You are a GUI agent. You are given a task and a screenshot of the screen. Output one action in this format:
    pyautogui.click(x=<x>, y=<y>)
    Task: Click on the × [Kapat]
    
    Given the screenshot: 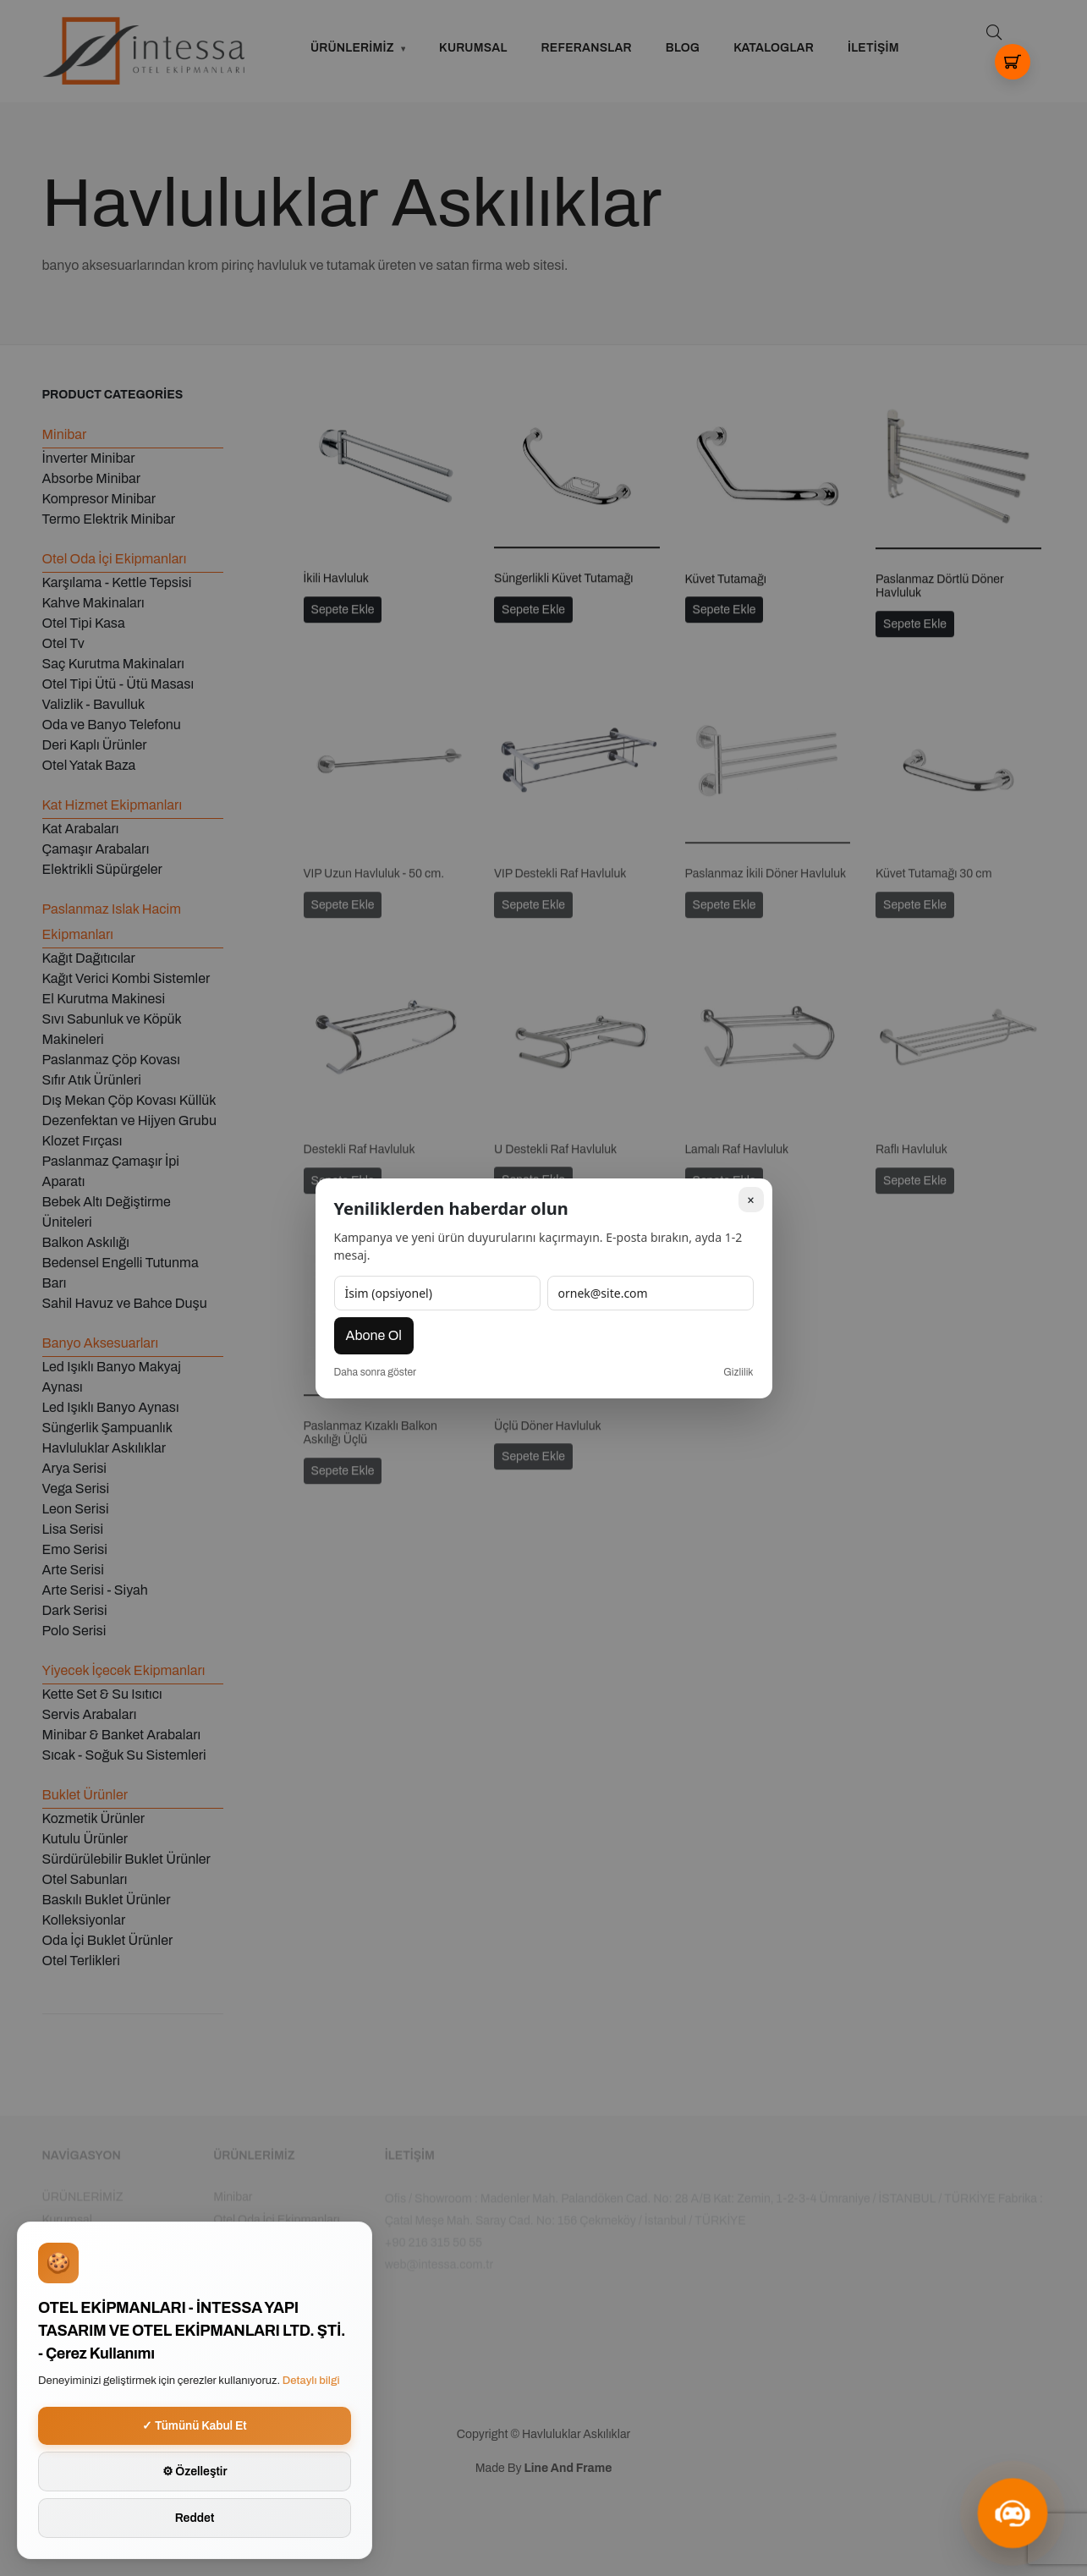 What is the action you would take?
    pyautogui.click(x=750, y=1199)
    